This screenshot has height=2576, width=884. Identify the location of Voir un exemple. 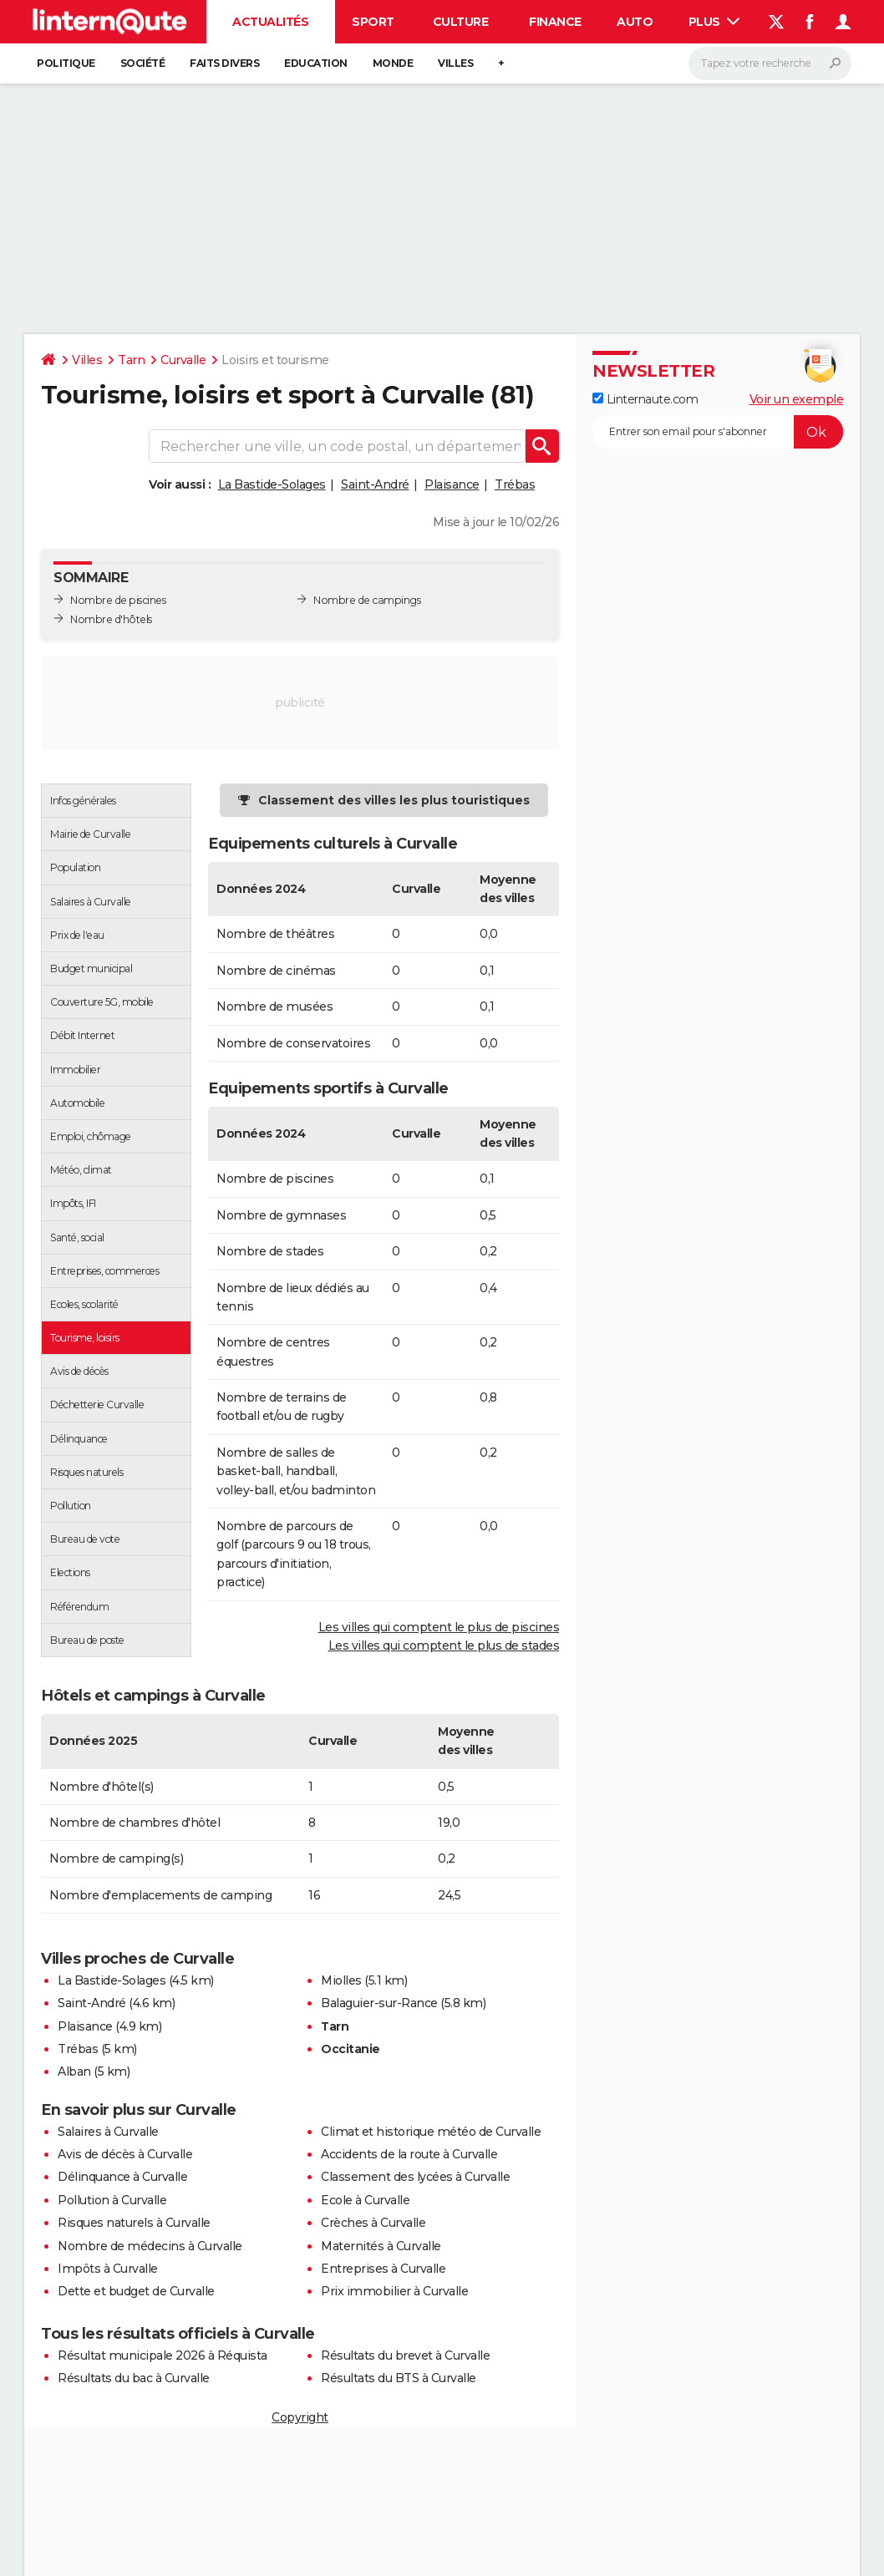
(796, 399).